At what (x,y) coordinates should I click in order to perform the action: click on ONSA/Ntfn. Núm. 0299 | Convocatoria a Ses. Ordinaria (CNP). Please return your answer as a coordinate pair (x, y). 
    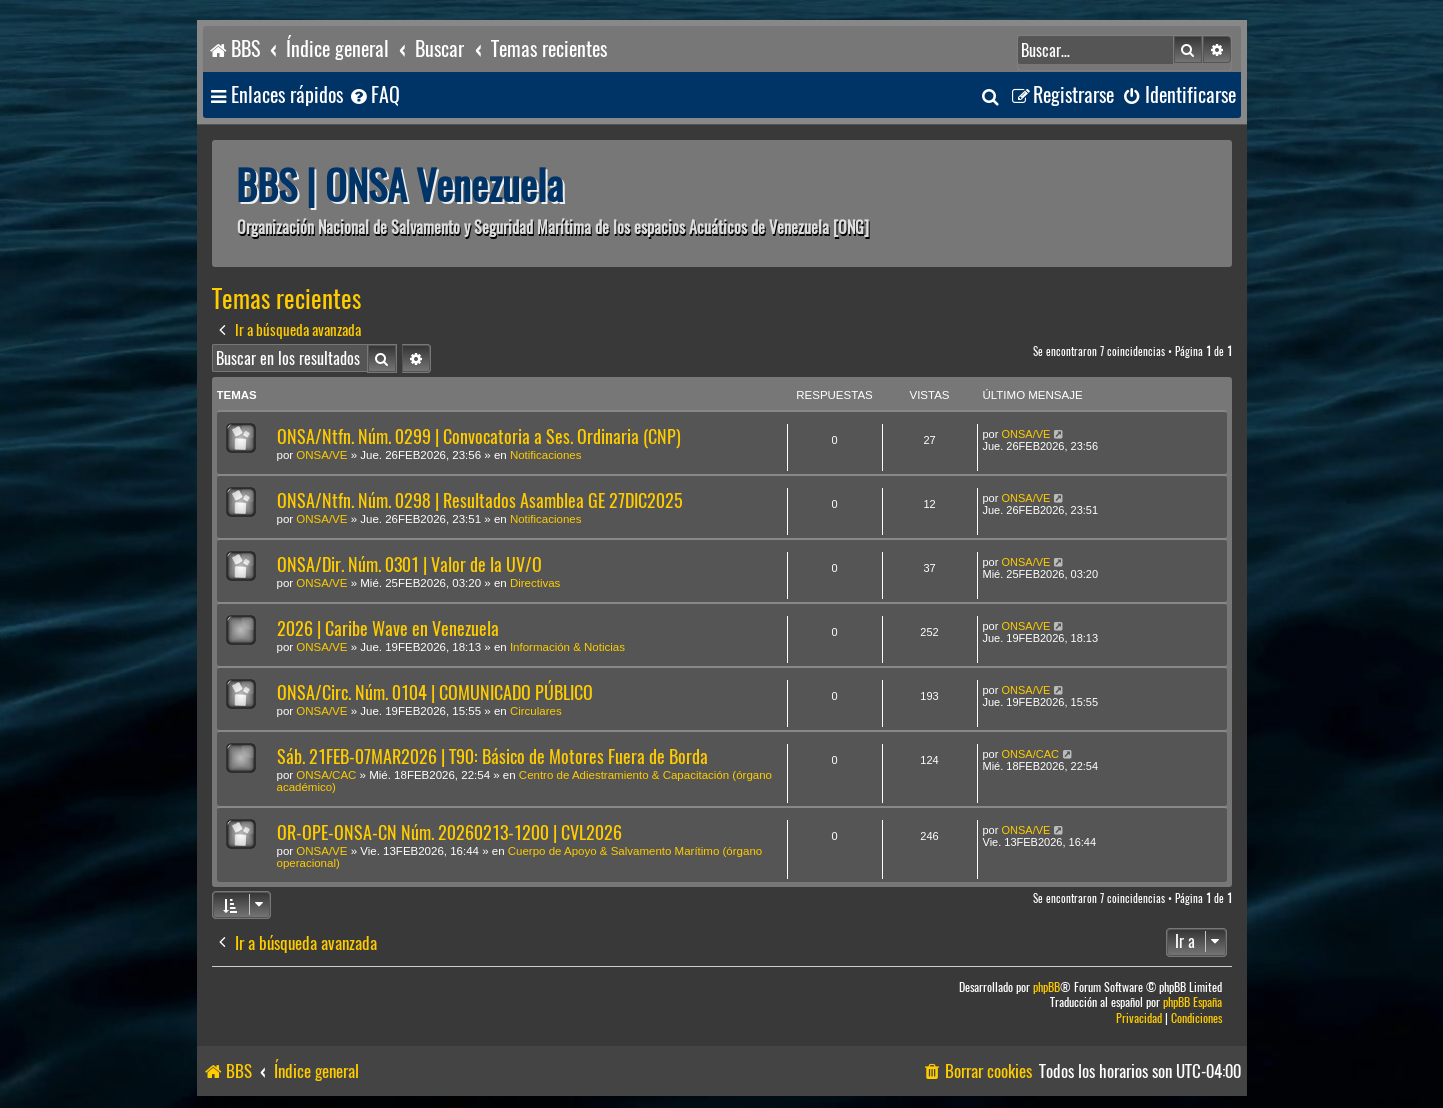
    Looking at the image, I should click on (479, 436).